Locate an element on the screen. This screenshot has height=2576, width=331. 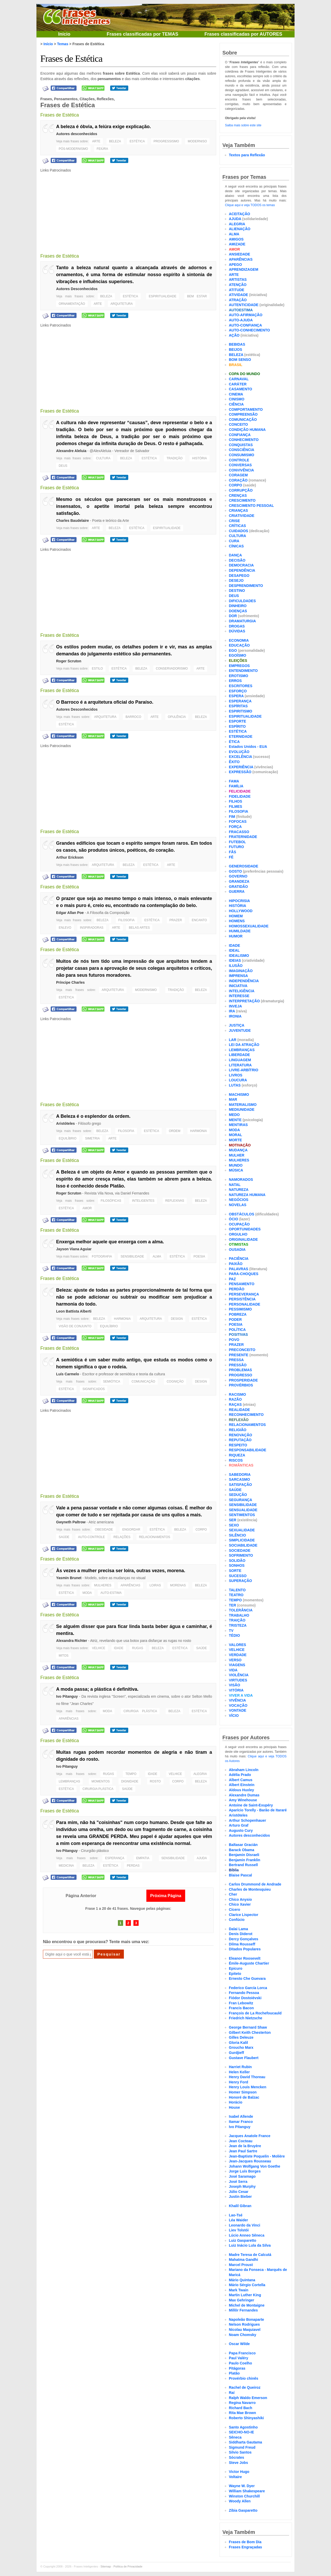
Frases de Bom Dia is located at coordinates (245, 2542).